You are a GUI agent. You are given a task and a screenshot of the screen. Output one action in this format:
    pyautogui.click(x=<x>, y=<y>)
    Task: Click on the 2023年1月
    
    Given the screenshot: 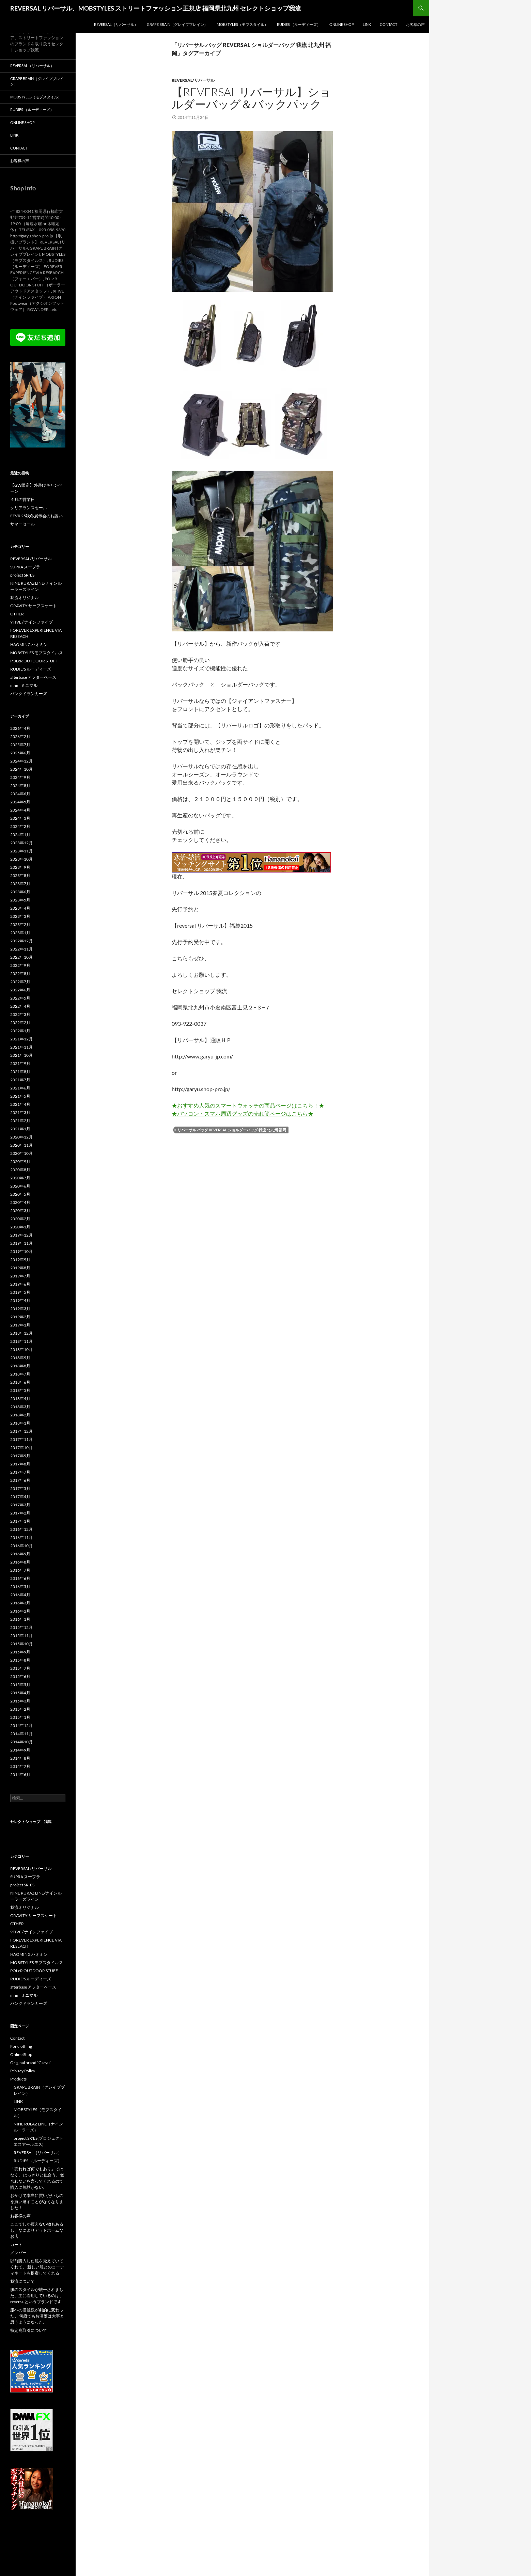 What is the action you would take?
    pyautogui.click(x=20, y=932)
    